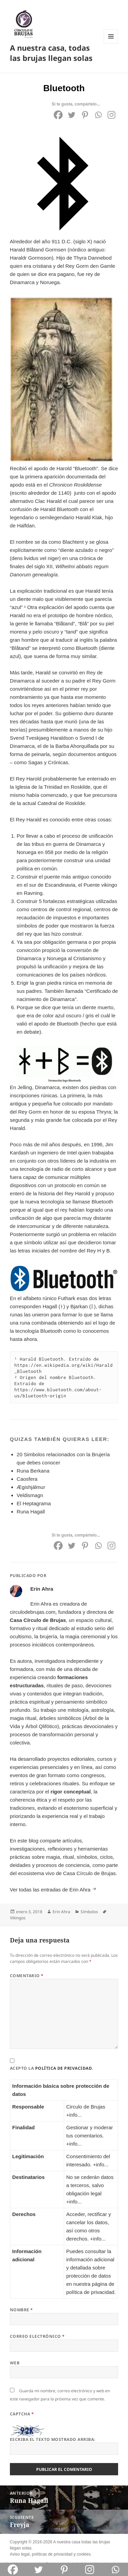 Image resolution: width=128 pixels, height=2576 pixels. Describe the element at coordinates (51, 2068) in the screenshot. I see `Acepto la .` at that location.